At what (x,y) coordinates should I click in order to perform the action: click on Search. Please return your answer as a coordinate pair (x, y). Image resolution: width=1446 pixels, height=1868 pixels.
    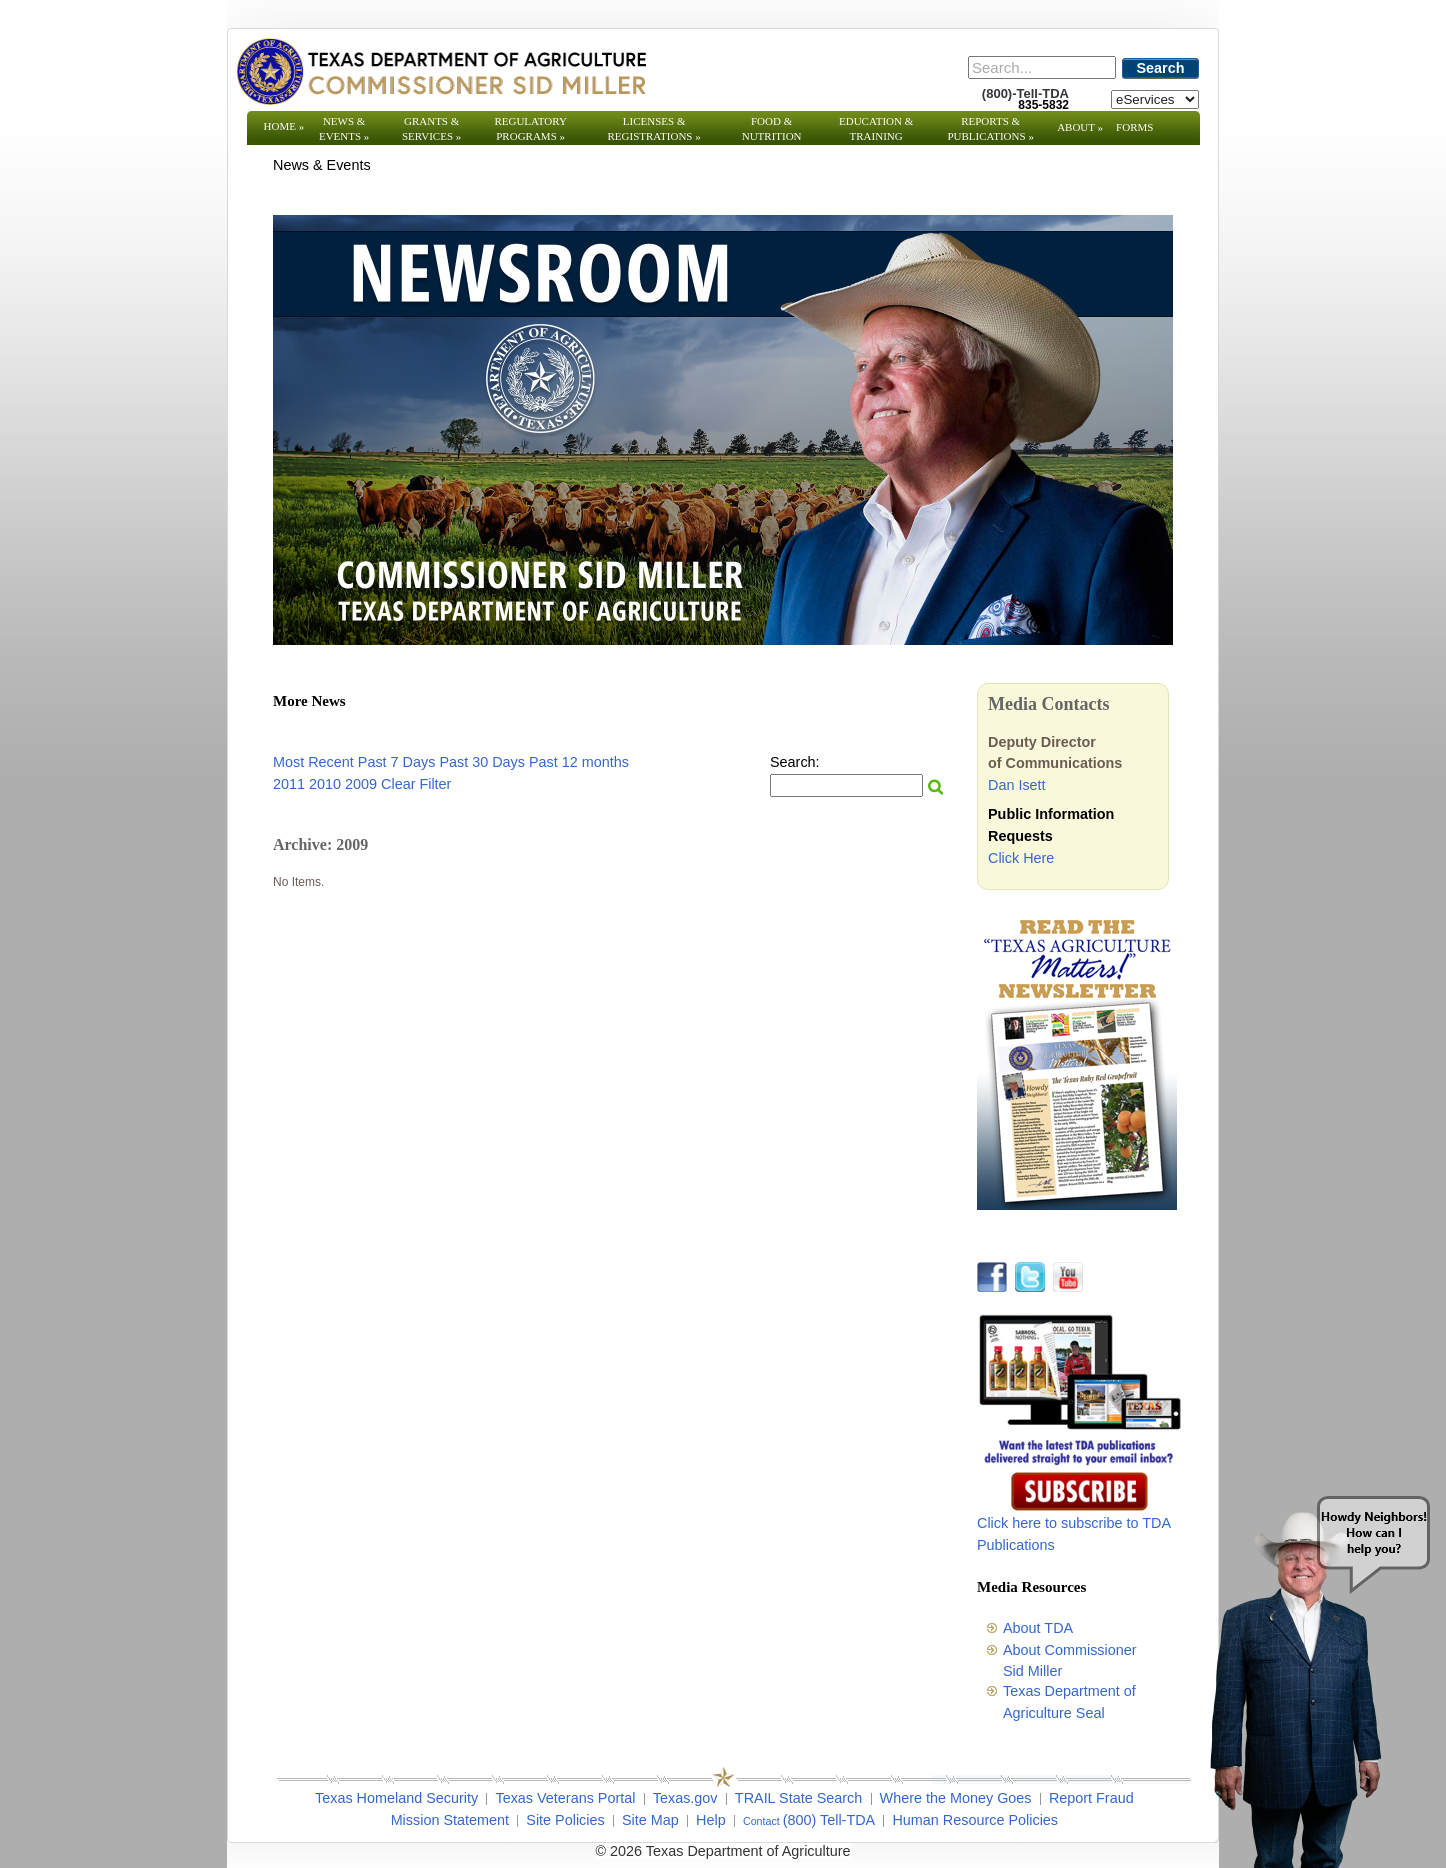
    Looking at the image, I should click on (1161, 68).